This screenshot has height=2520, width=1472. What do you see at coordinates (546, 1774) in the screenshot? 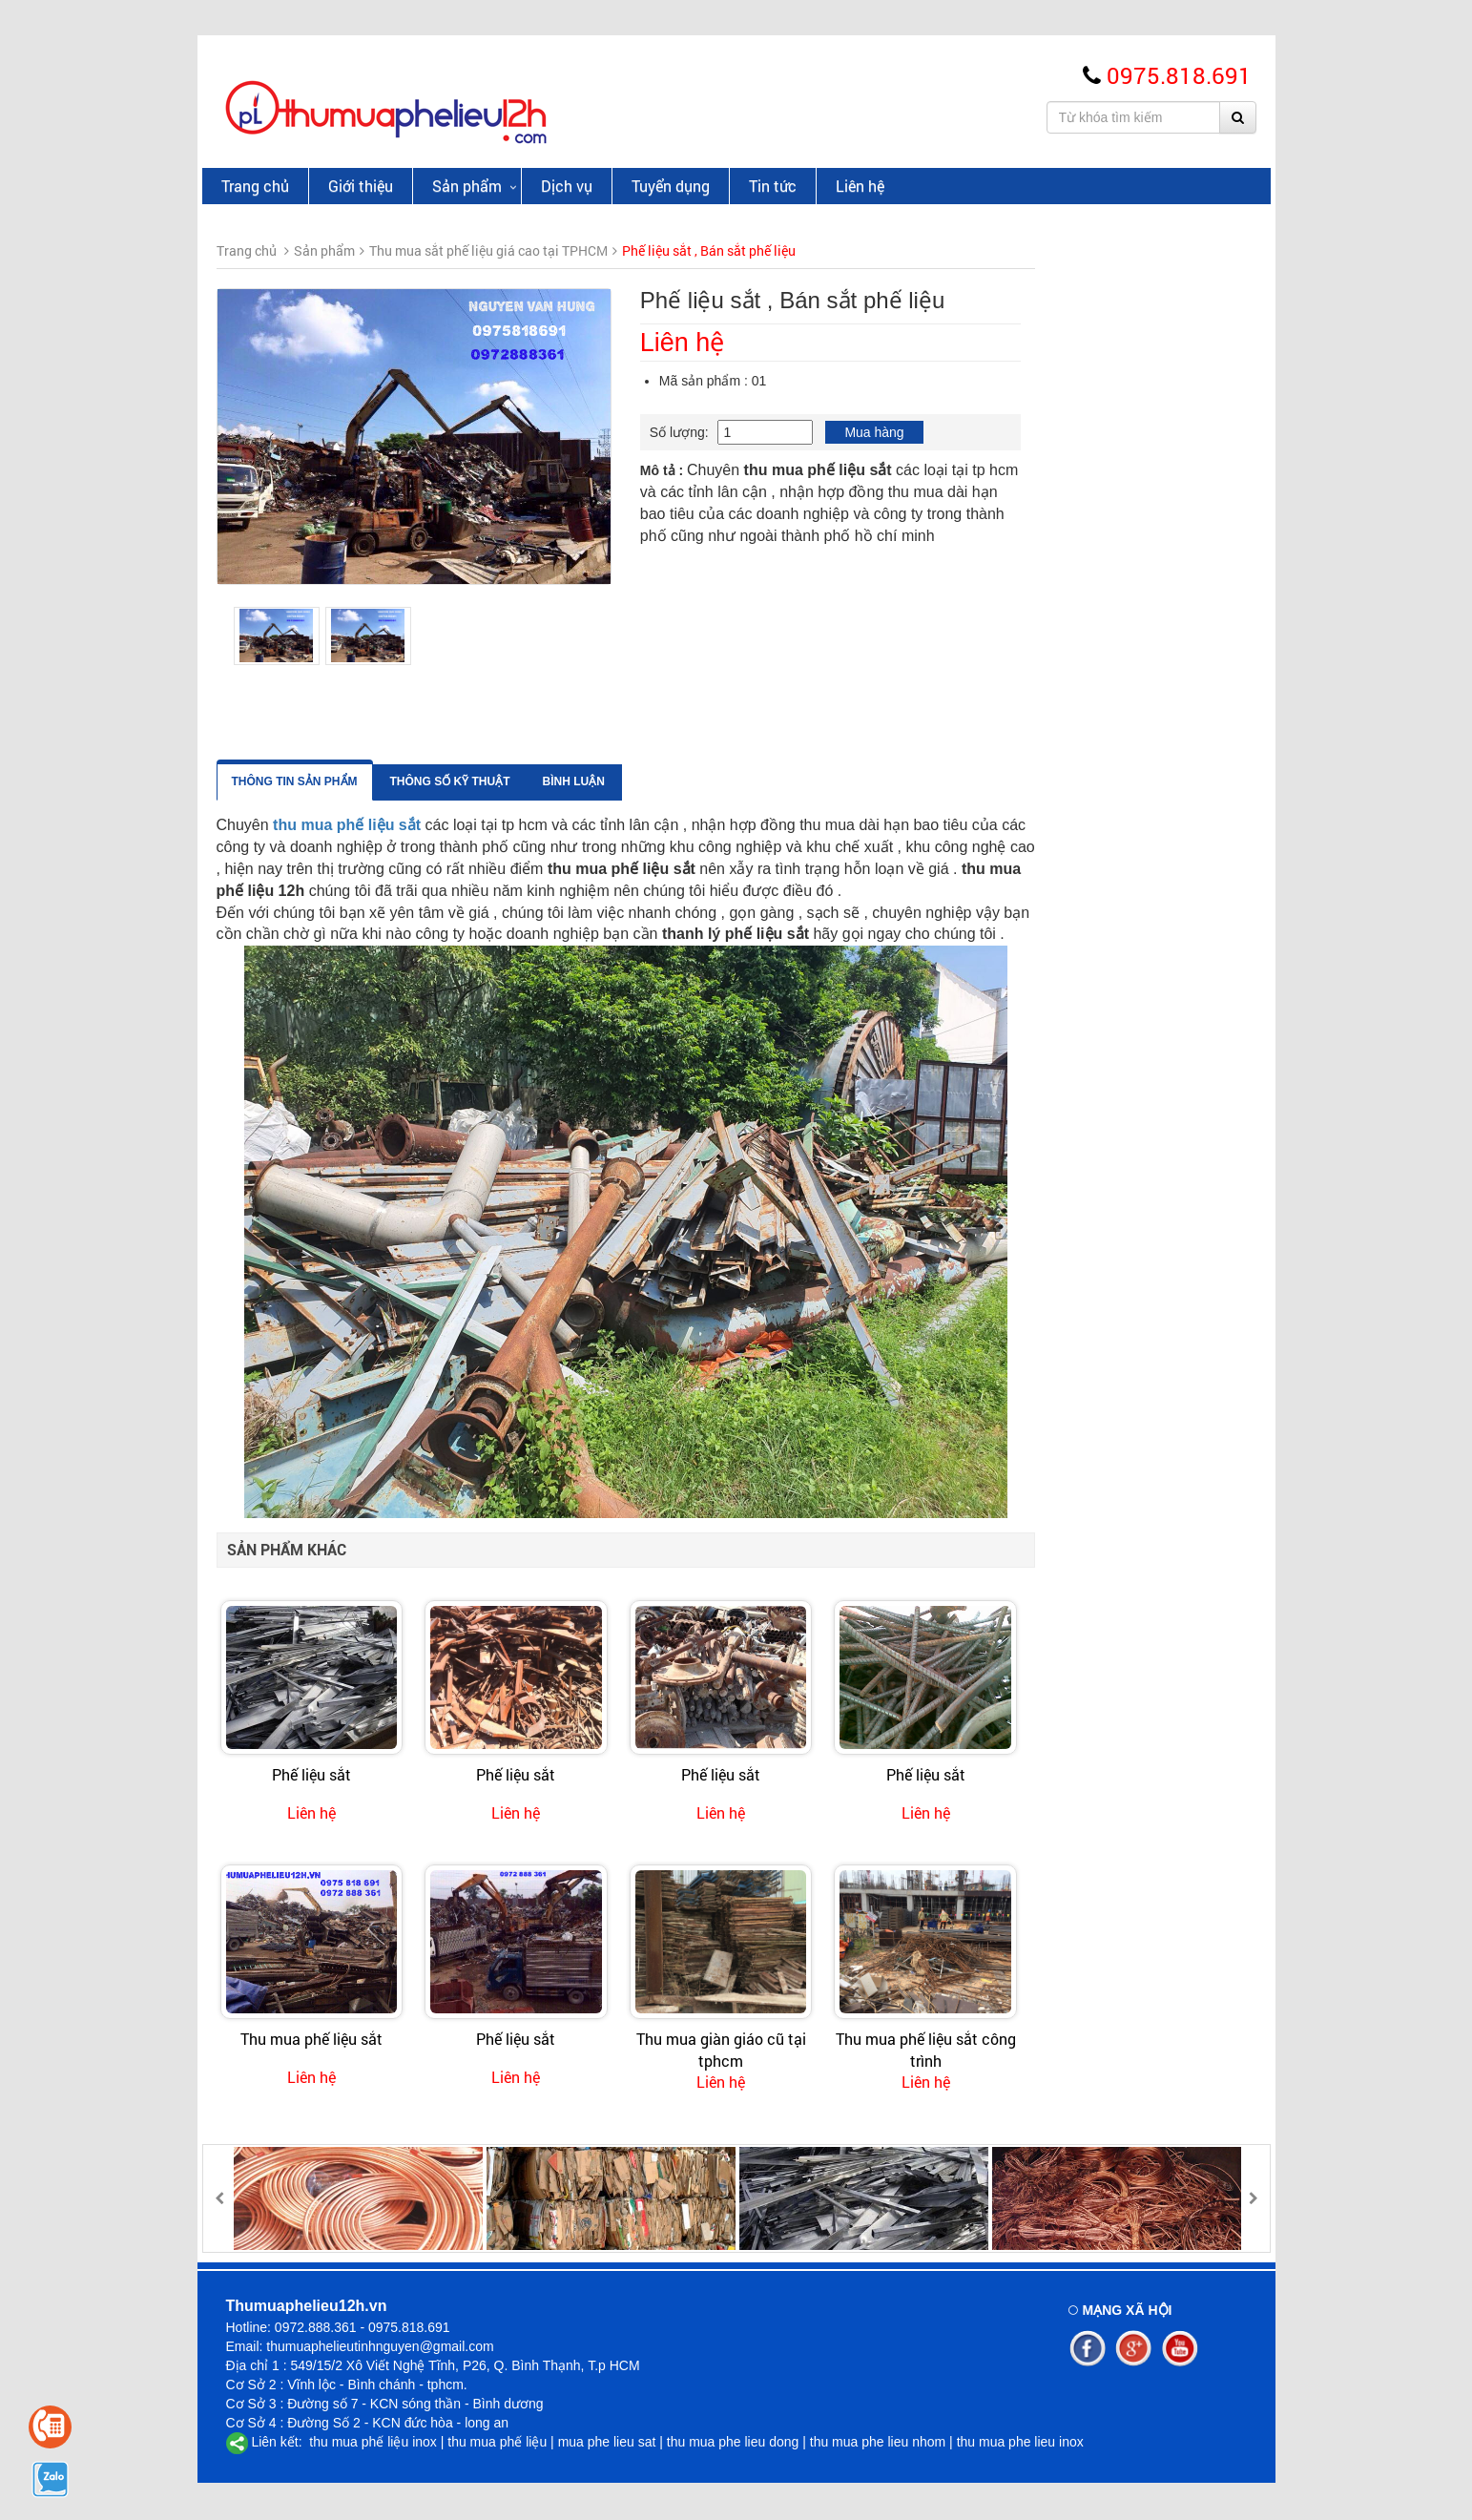
I see `Phế liệu sắt` at bounding box center [546, 1774].